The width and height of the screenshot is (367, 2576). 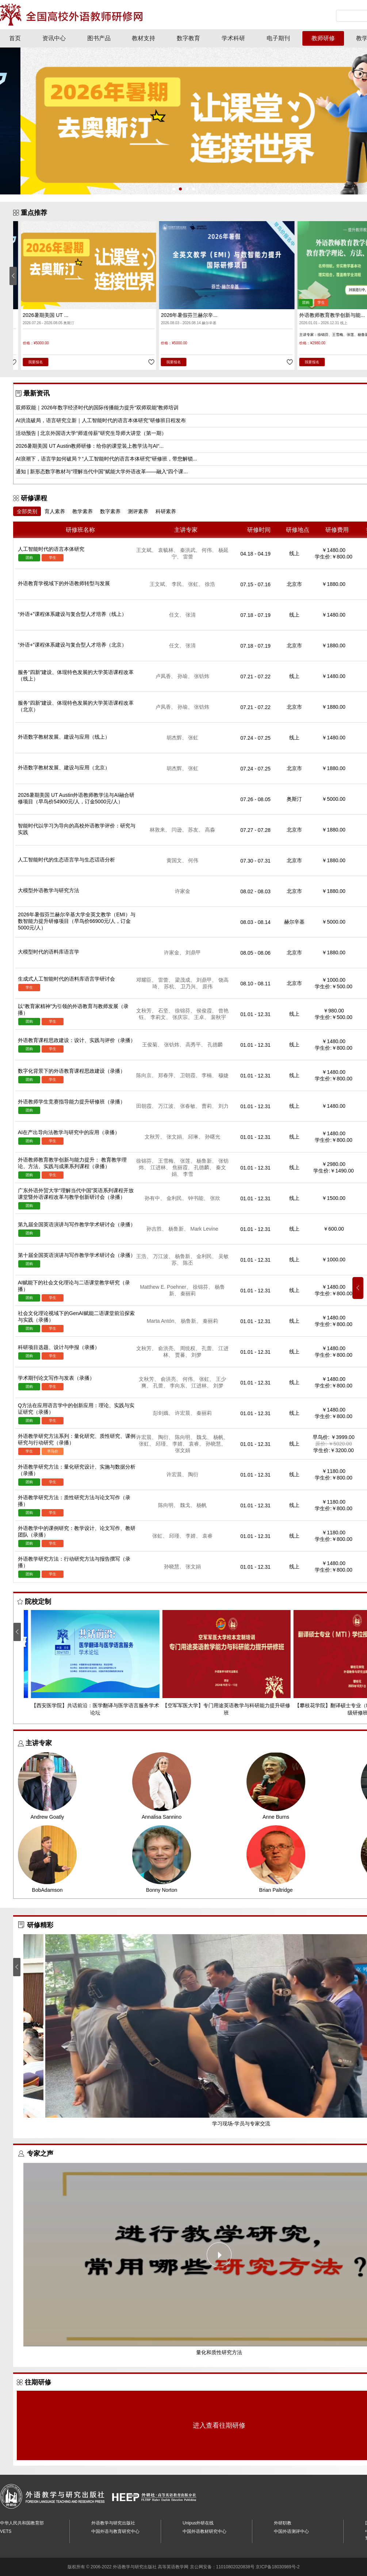 I want to click on 刘鼎甲, so click(x=193, y=952).